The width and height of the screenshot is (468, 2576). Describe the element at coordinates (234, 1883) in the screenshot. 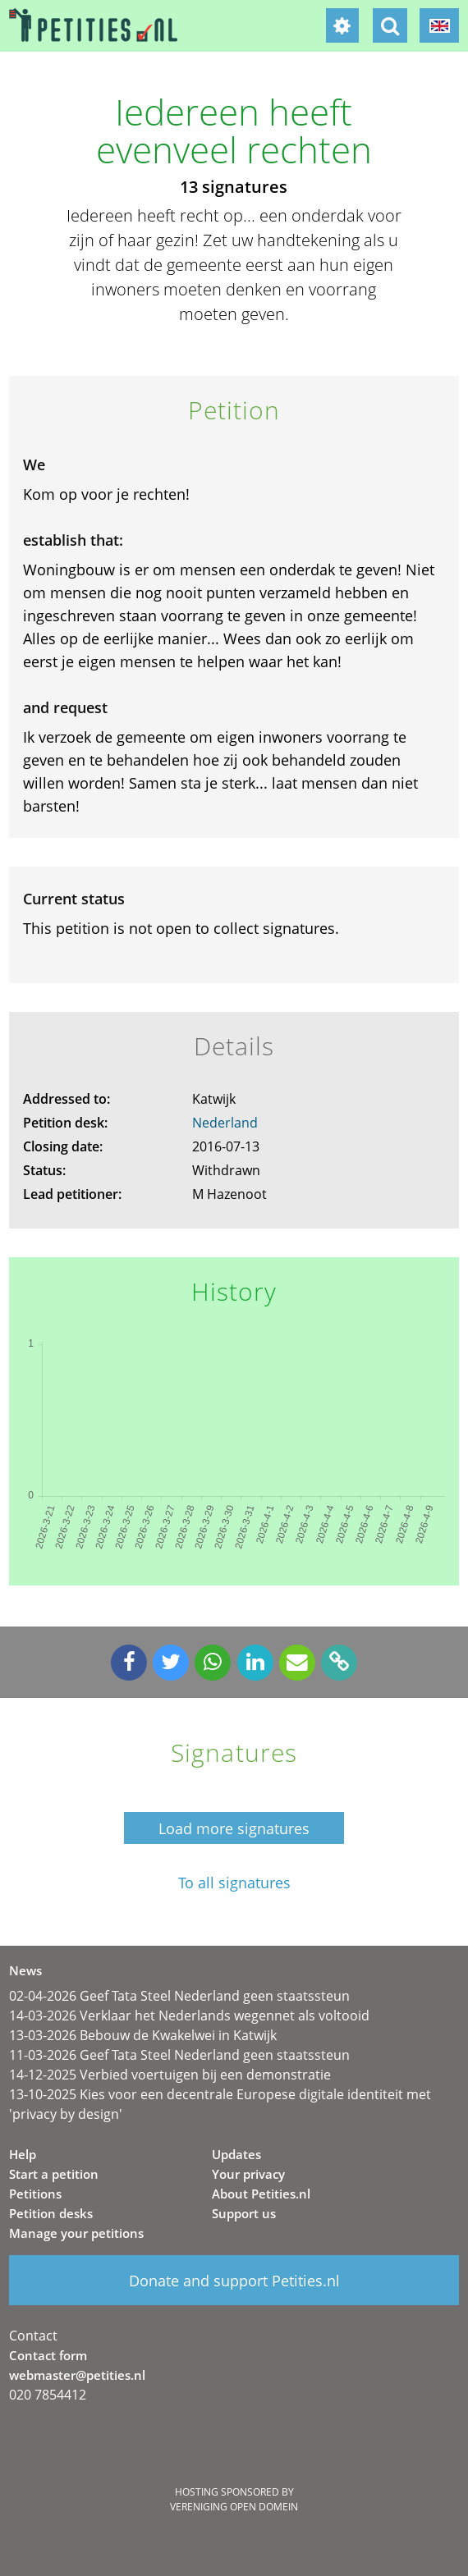

I see `To all signatures` at that location.